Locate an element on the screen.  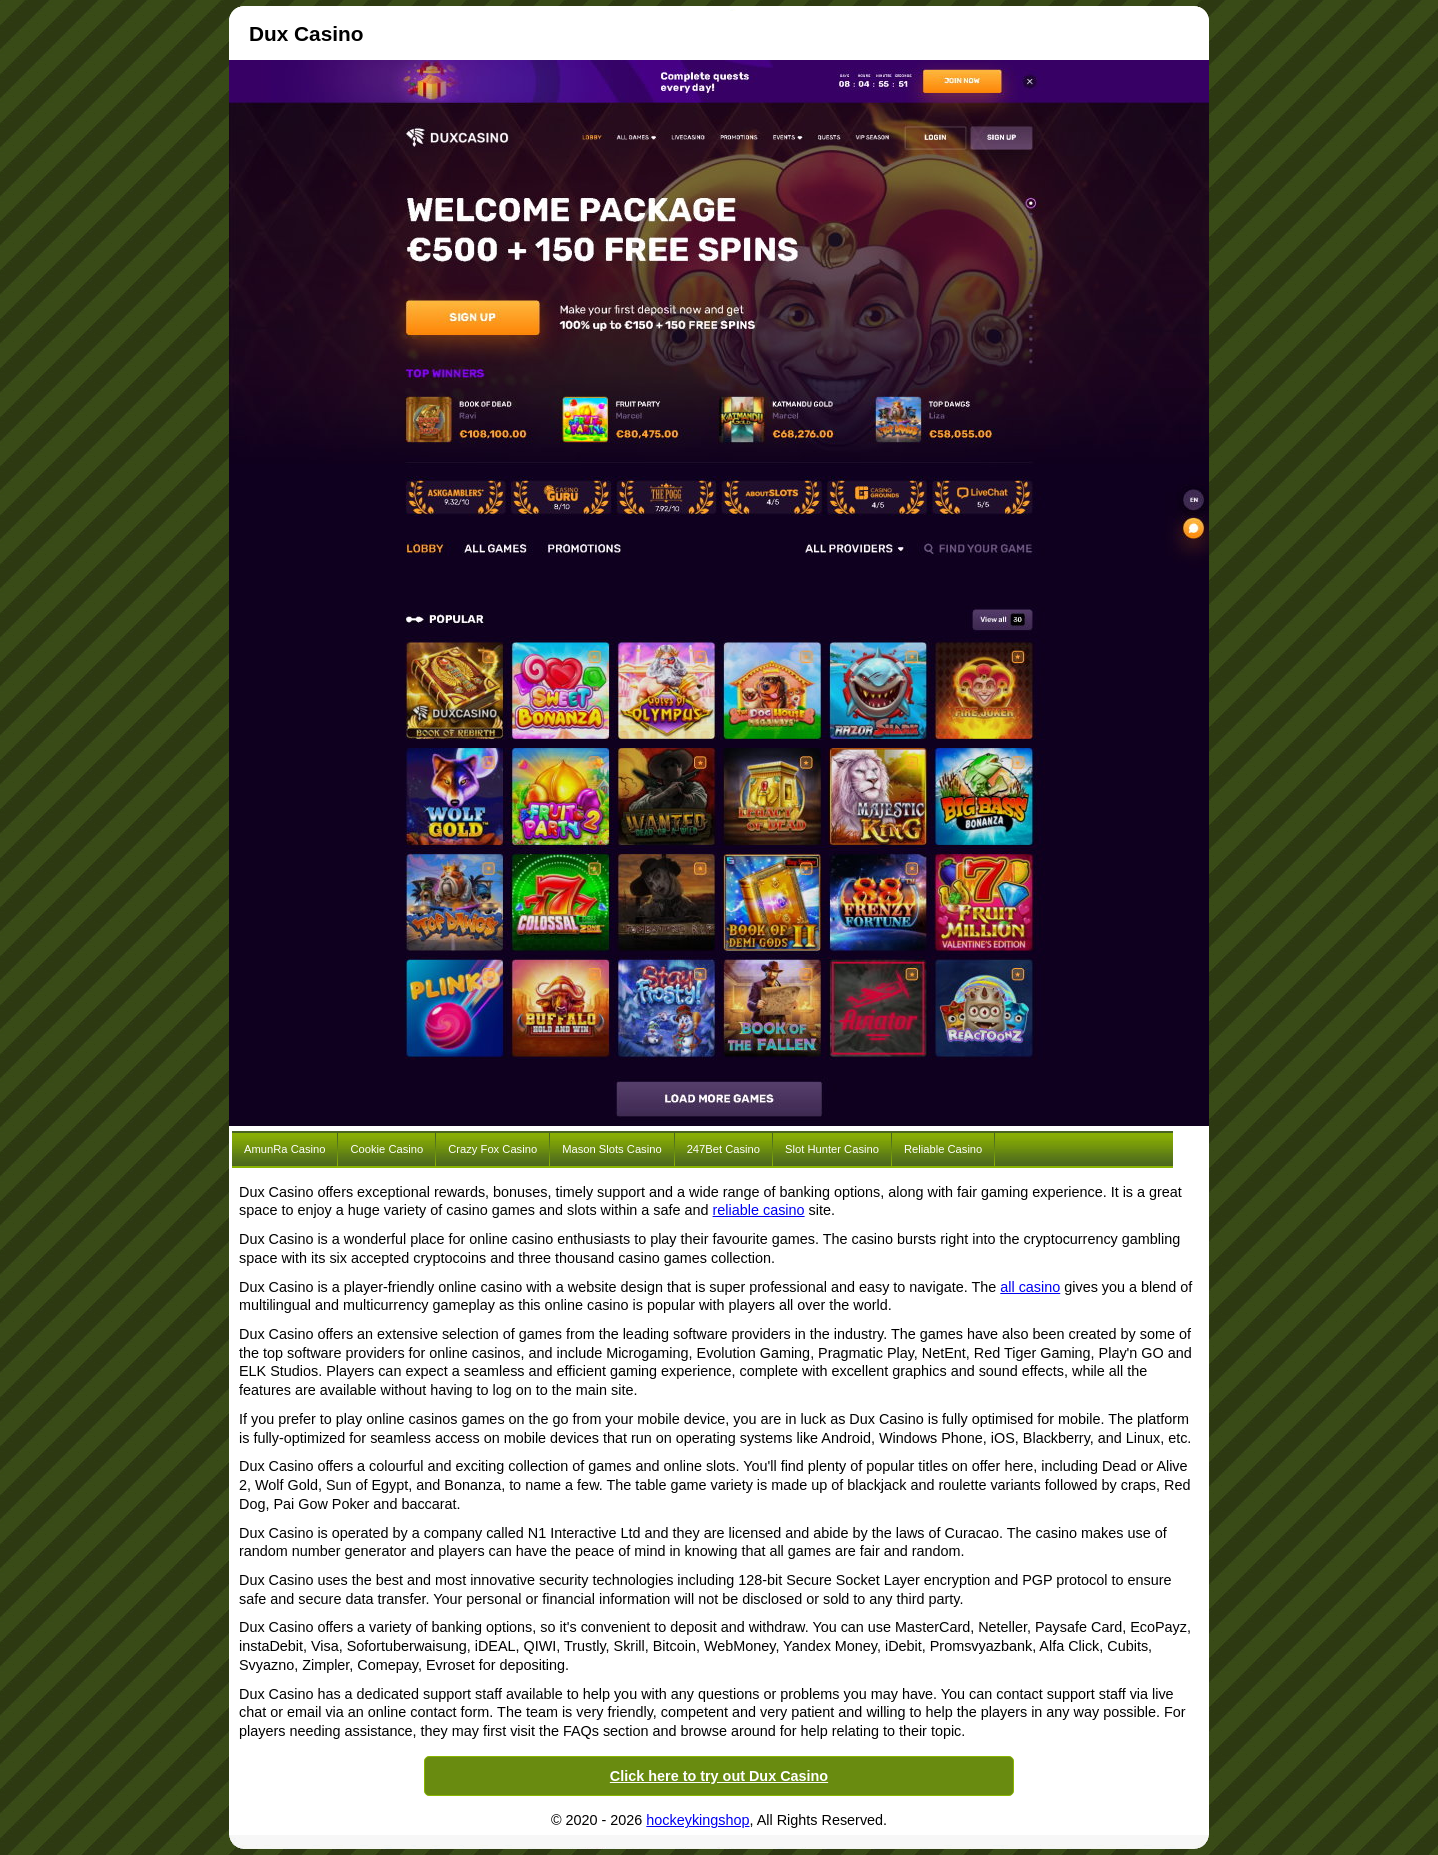
Mason Slots Casino is located at coordinates (612, 1149).